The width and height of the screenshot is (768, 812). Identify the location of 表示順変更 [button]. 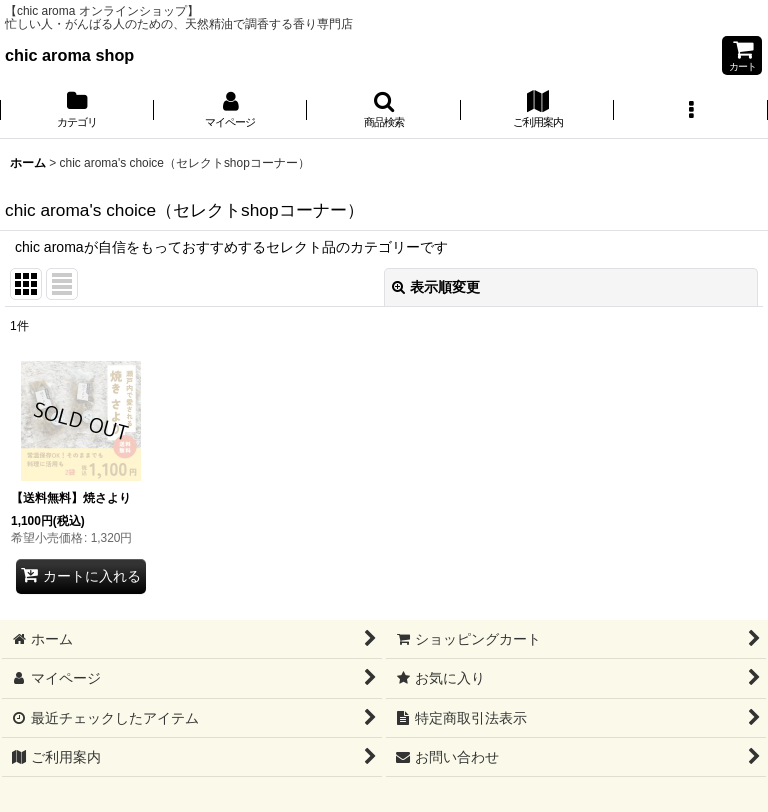
(436, 287).